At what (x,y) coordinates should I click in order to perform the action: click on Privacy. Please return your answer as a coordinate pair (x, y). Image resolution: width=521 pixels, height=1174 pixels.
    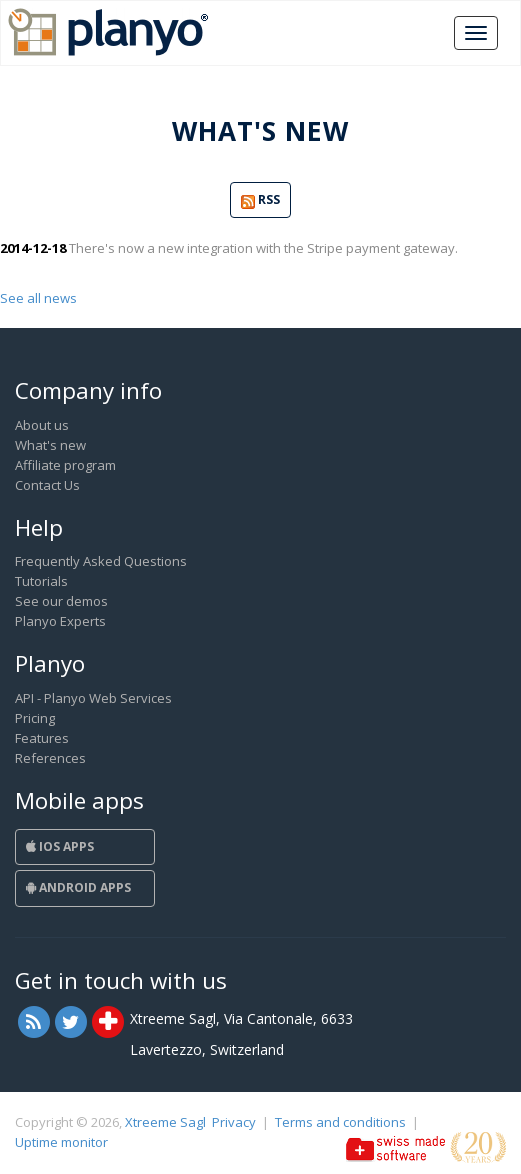
    Looking at the image, I should click on (234, 1122).